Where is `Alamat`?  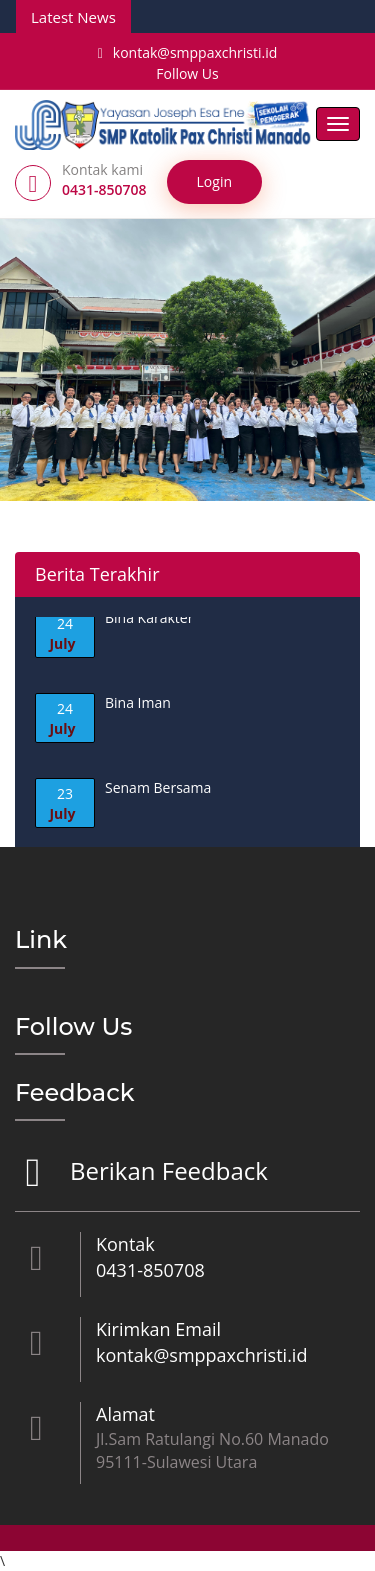
Alamat is located at coordinates (125, 1414).